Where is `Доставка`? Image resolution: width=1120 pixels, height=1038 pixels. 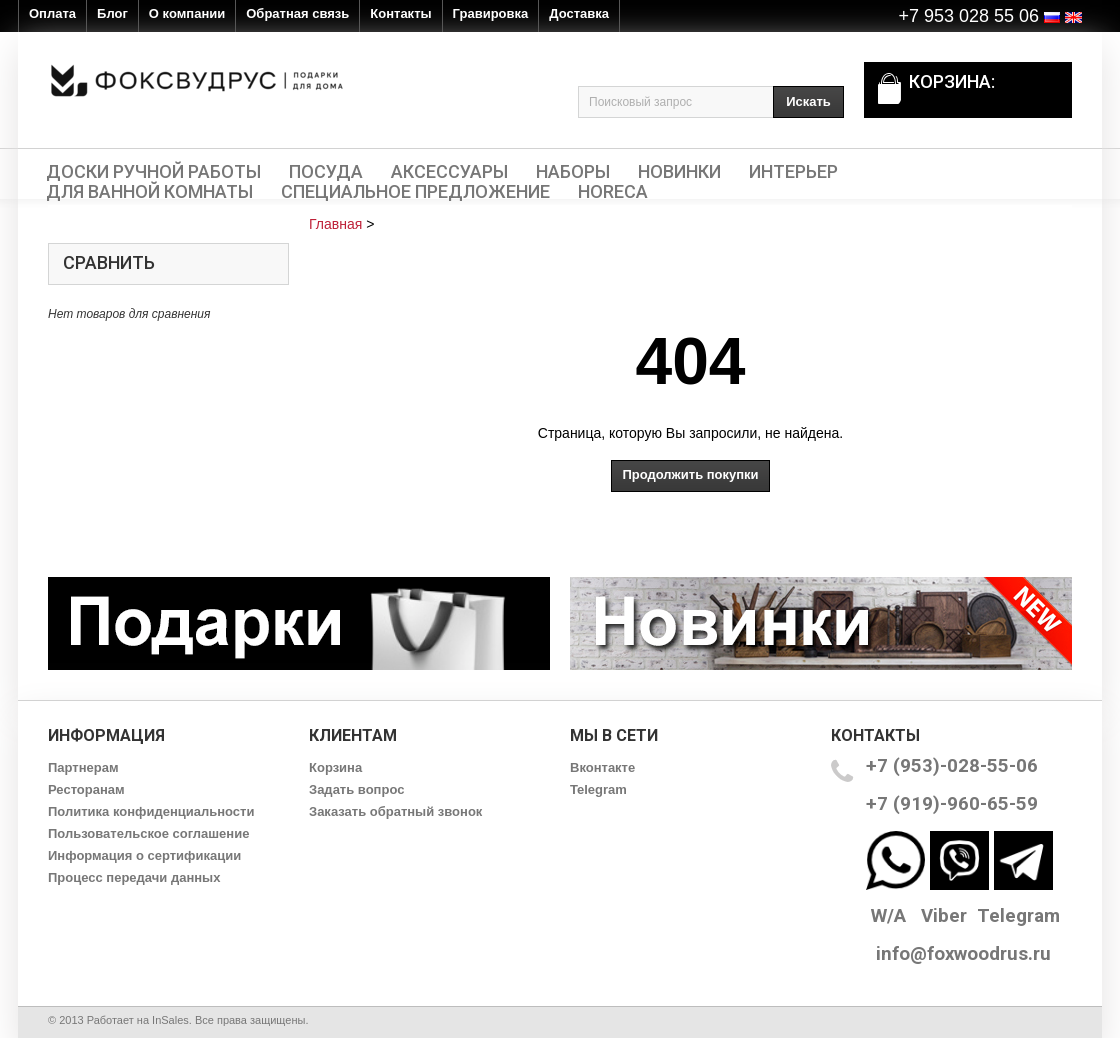
Доставка is located at coordinates (579, 13).